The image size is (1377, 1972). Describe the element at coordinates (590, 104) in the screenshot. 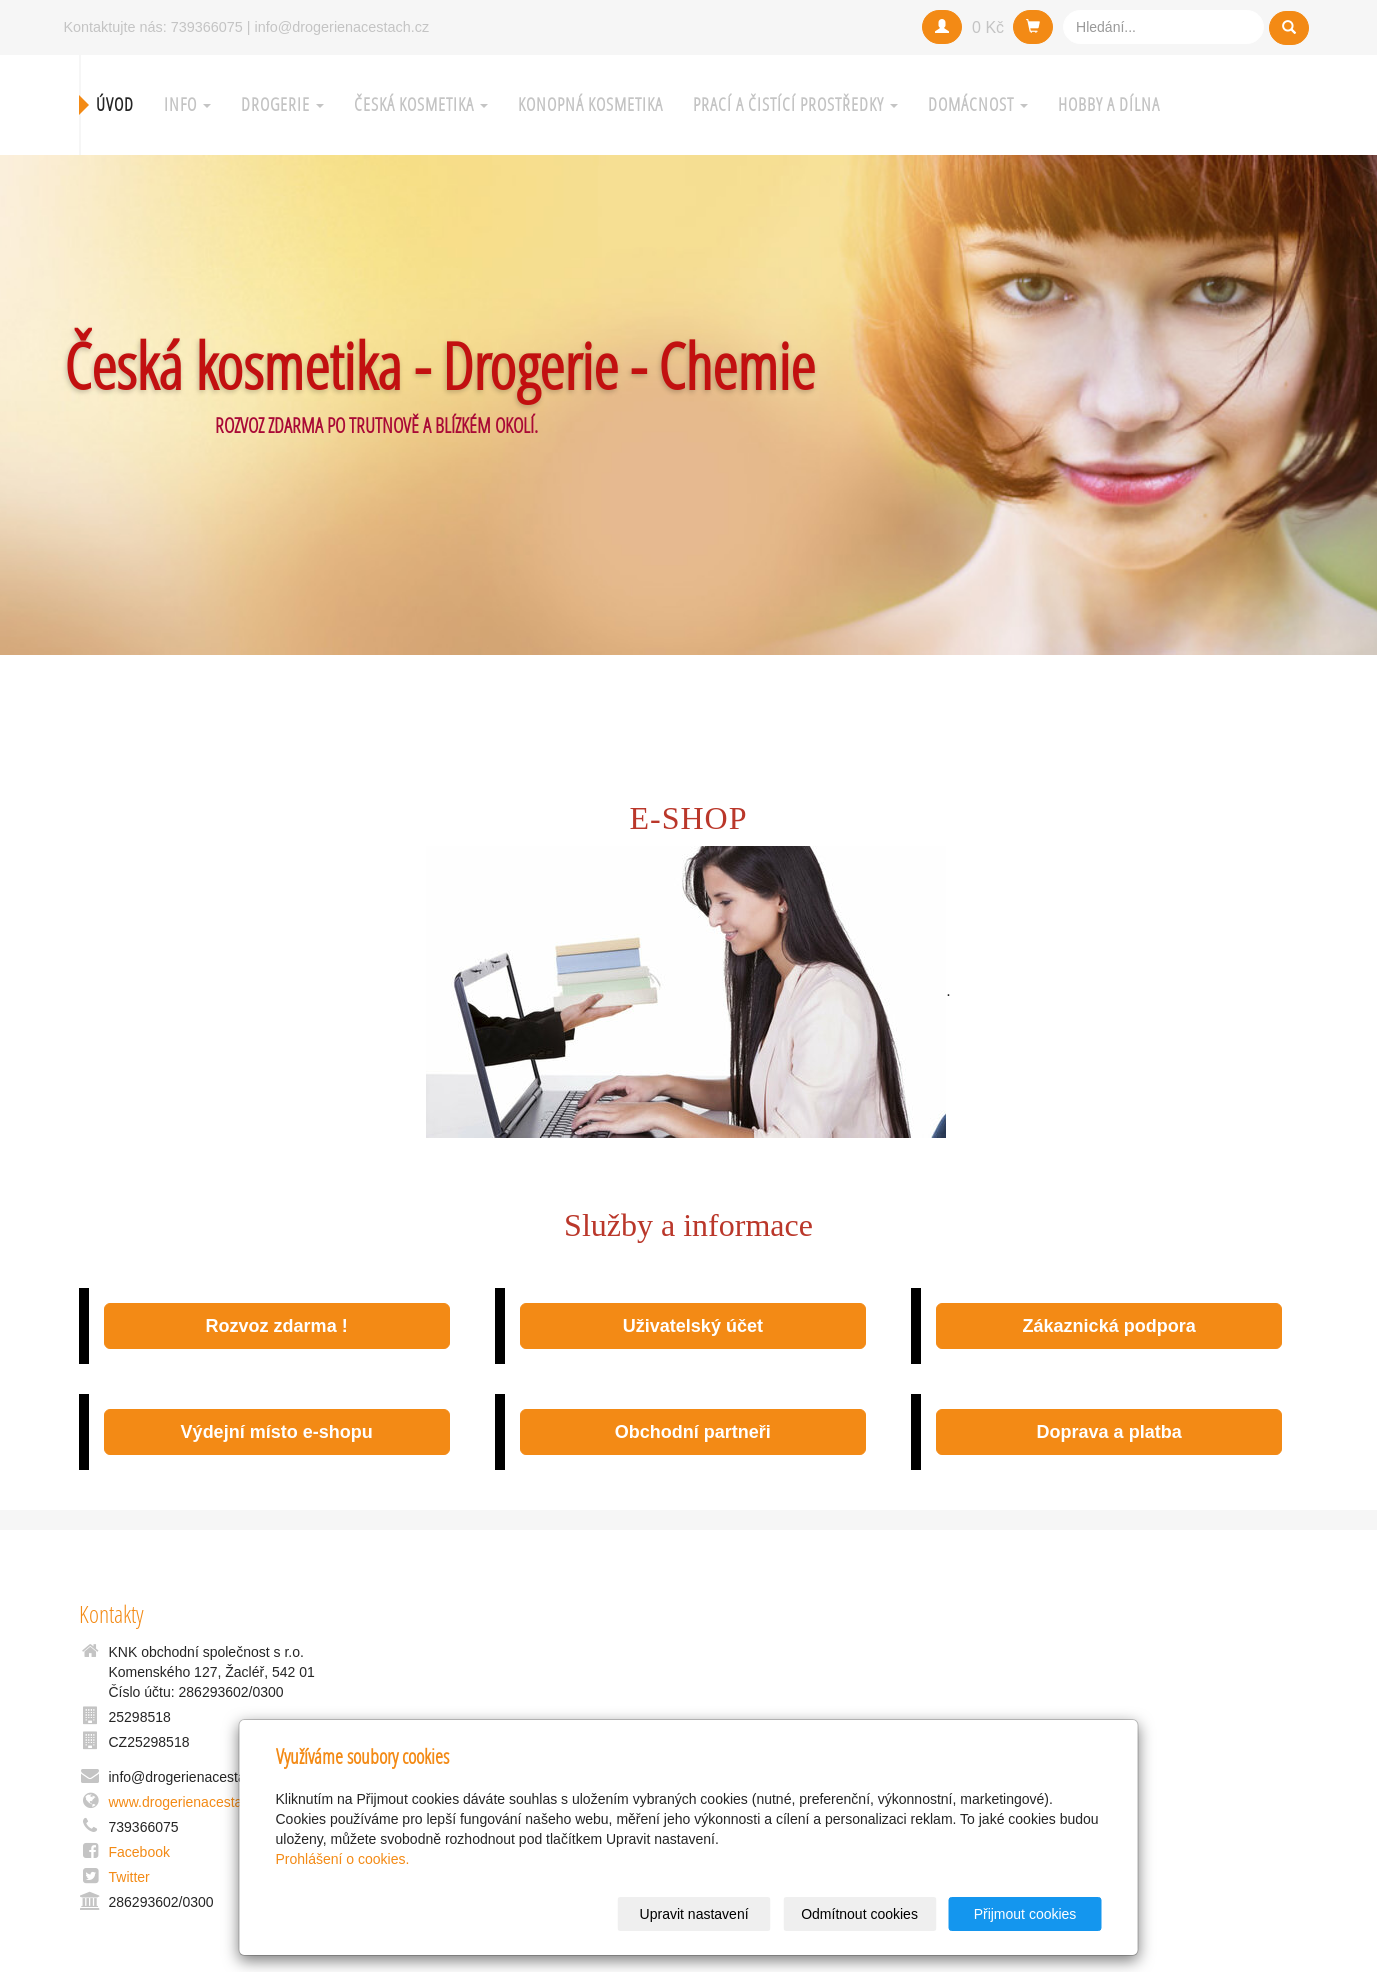

I see `Konopná kosmetika` at that location.